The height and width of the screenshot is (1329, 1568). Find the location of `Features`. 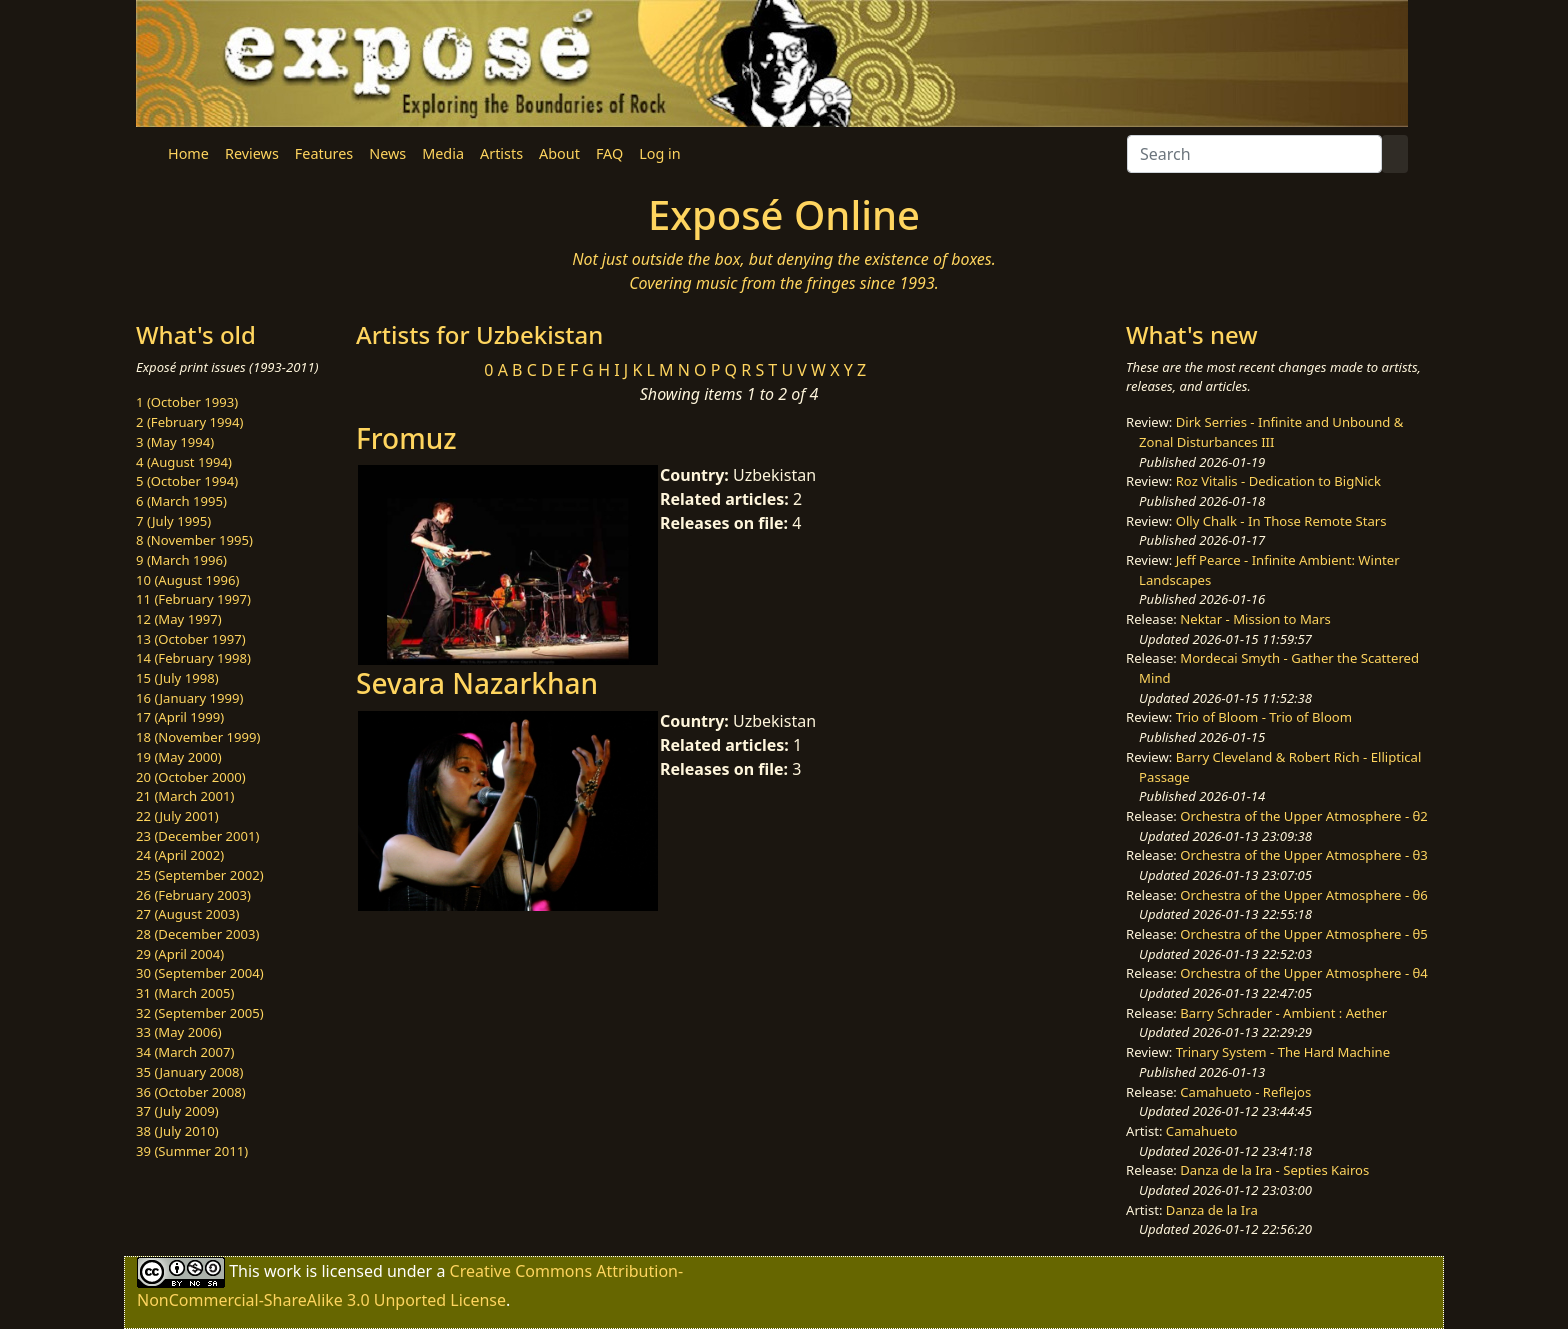

Features is located at coordinates (324, 153).